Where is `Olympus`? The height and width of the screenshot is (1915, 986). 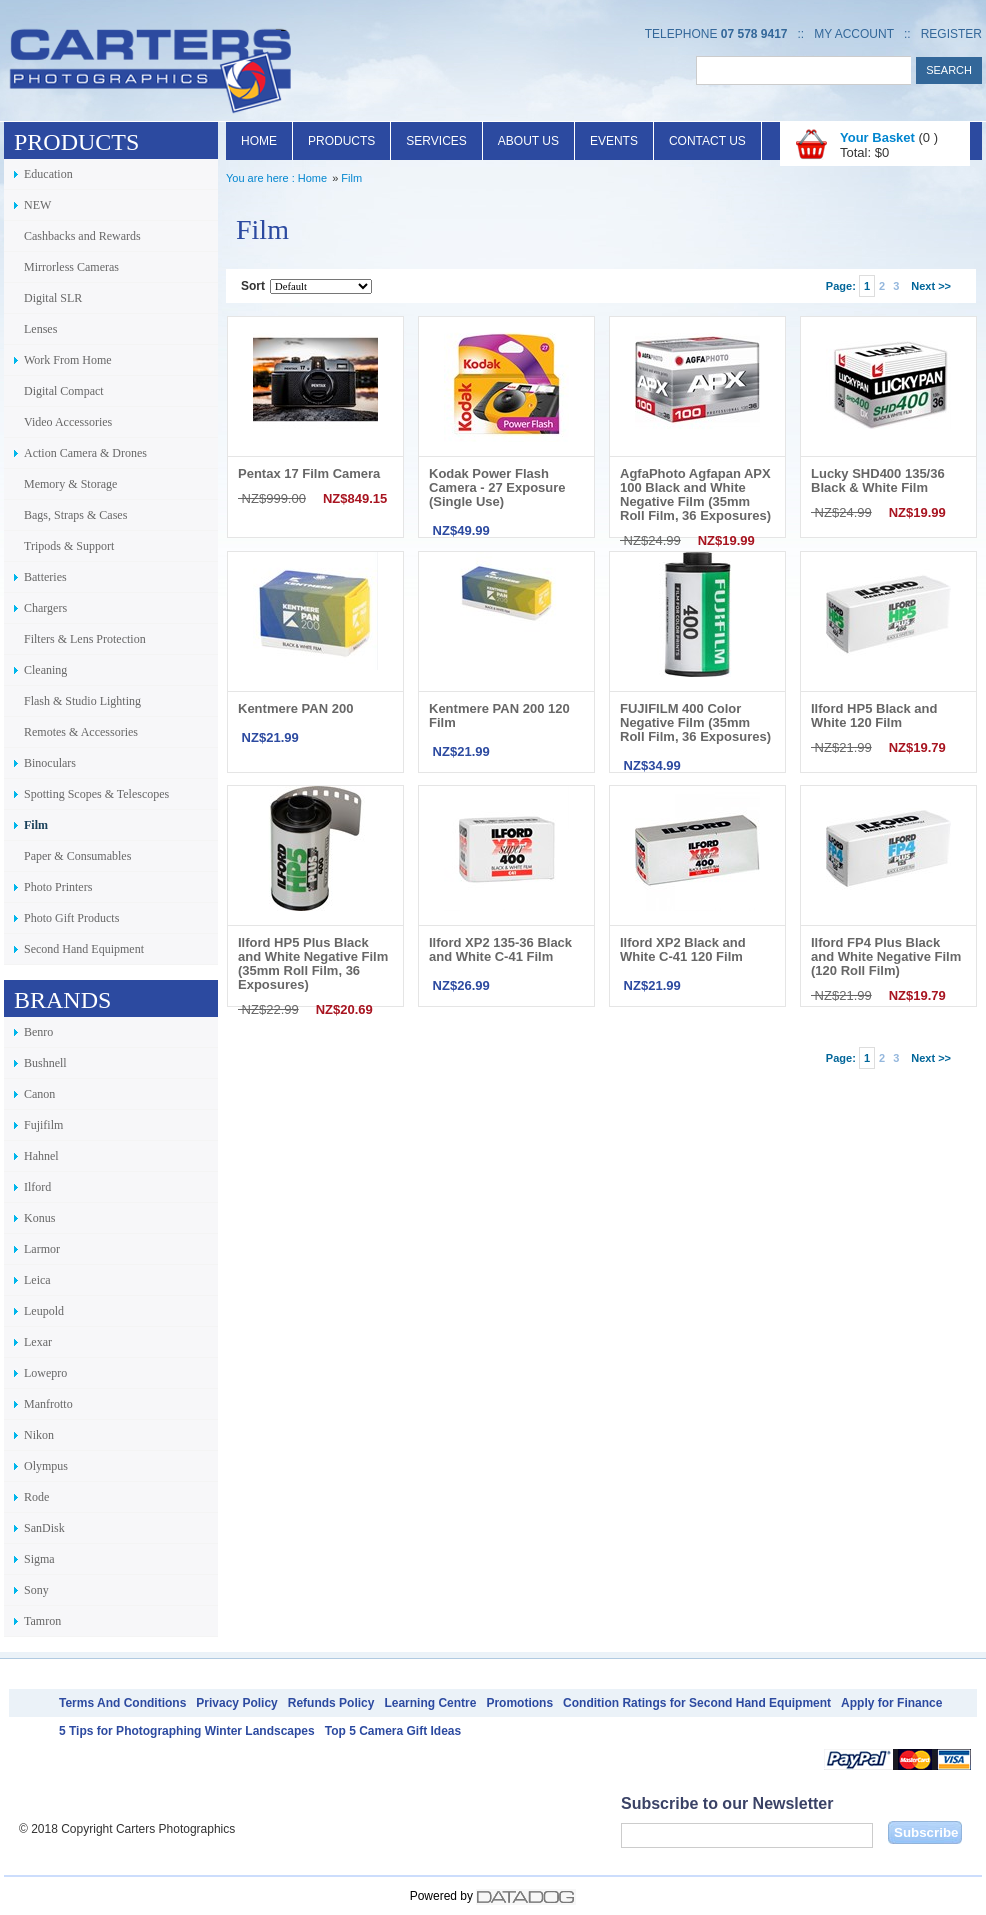 Olympus is located at coordinates (46, 1466).